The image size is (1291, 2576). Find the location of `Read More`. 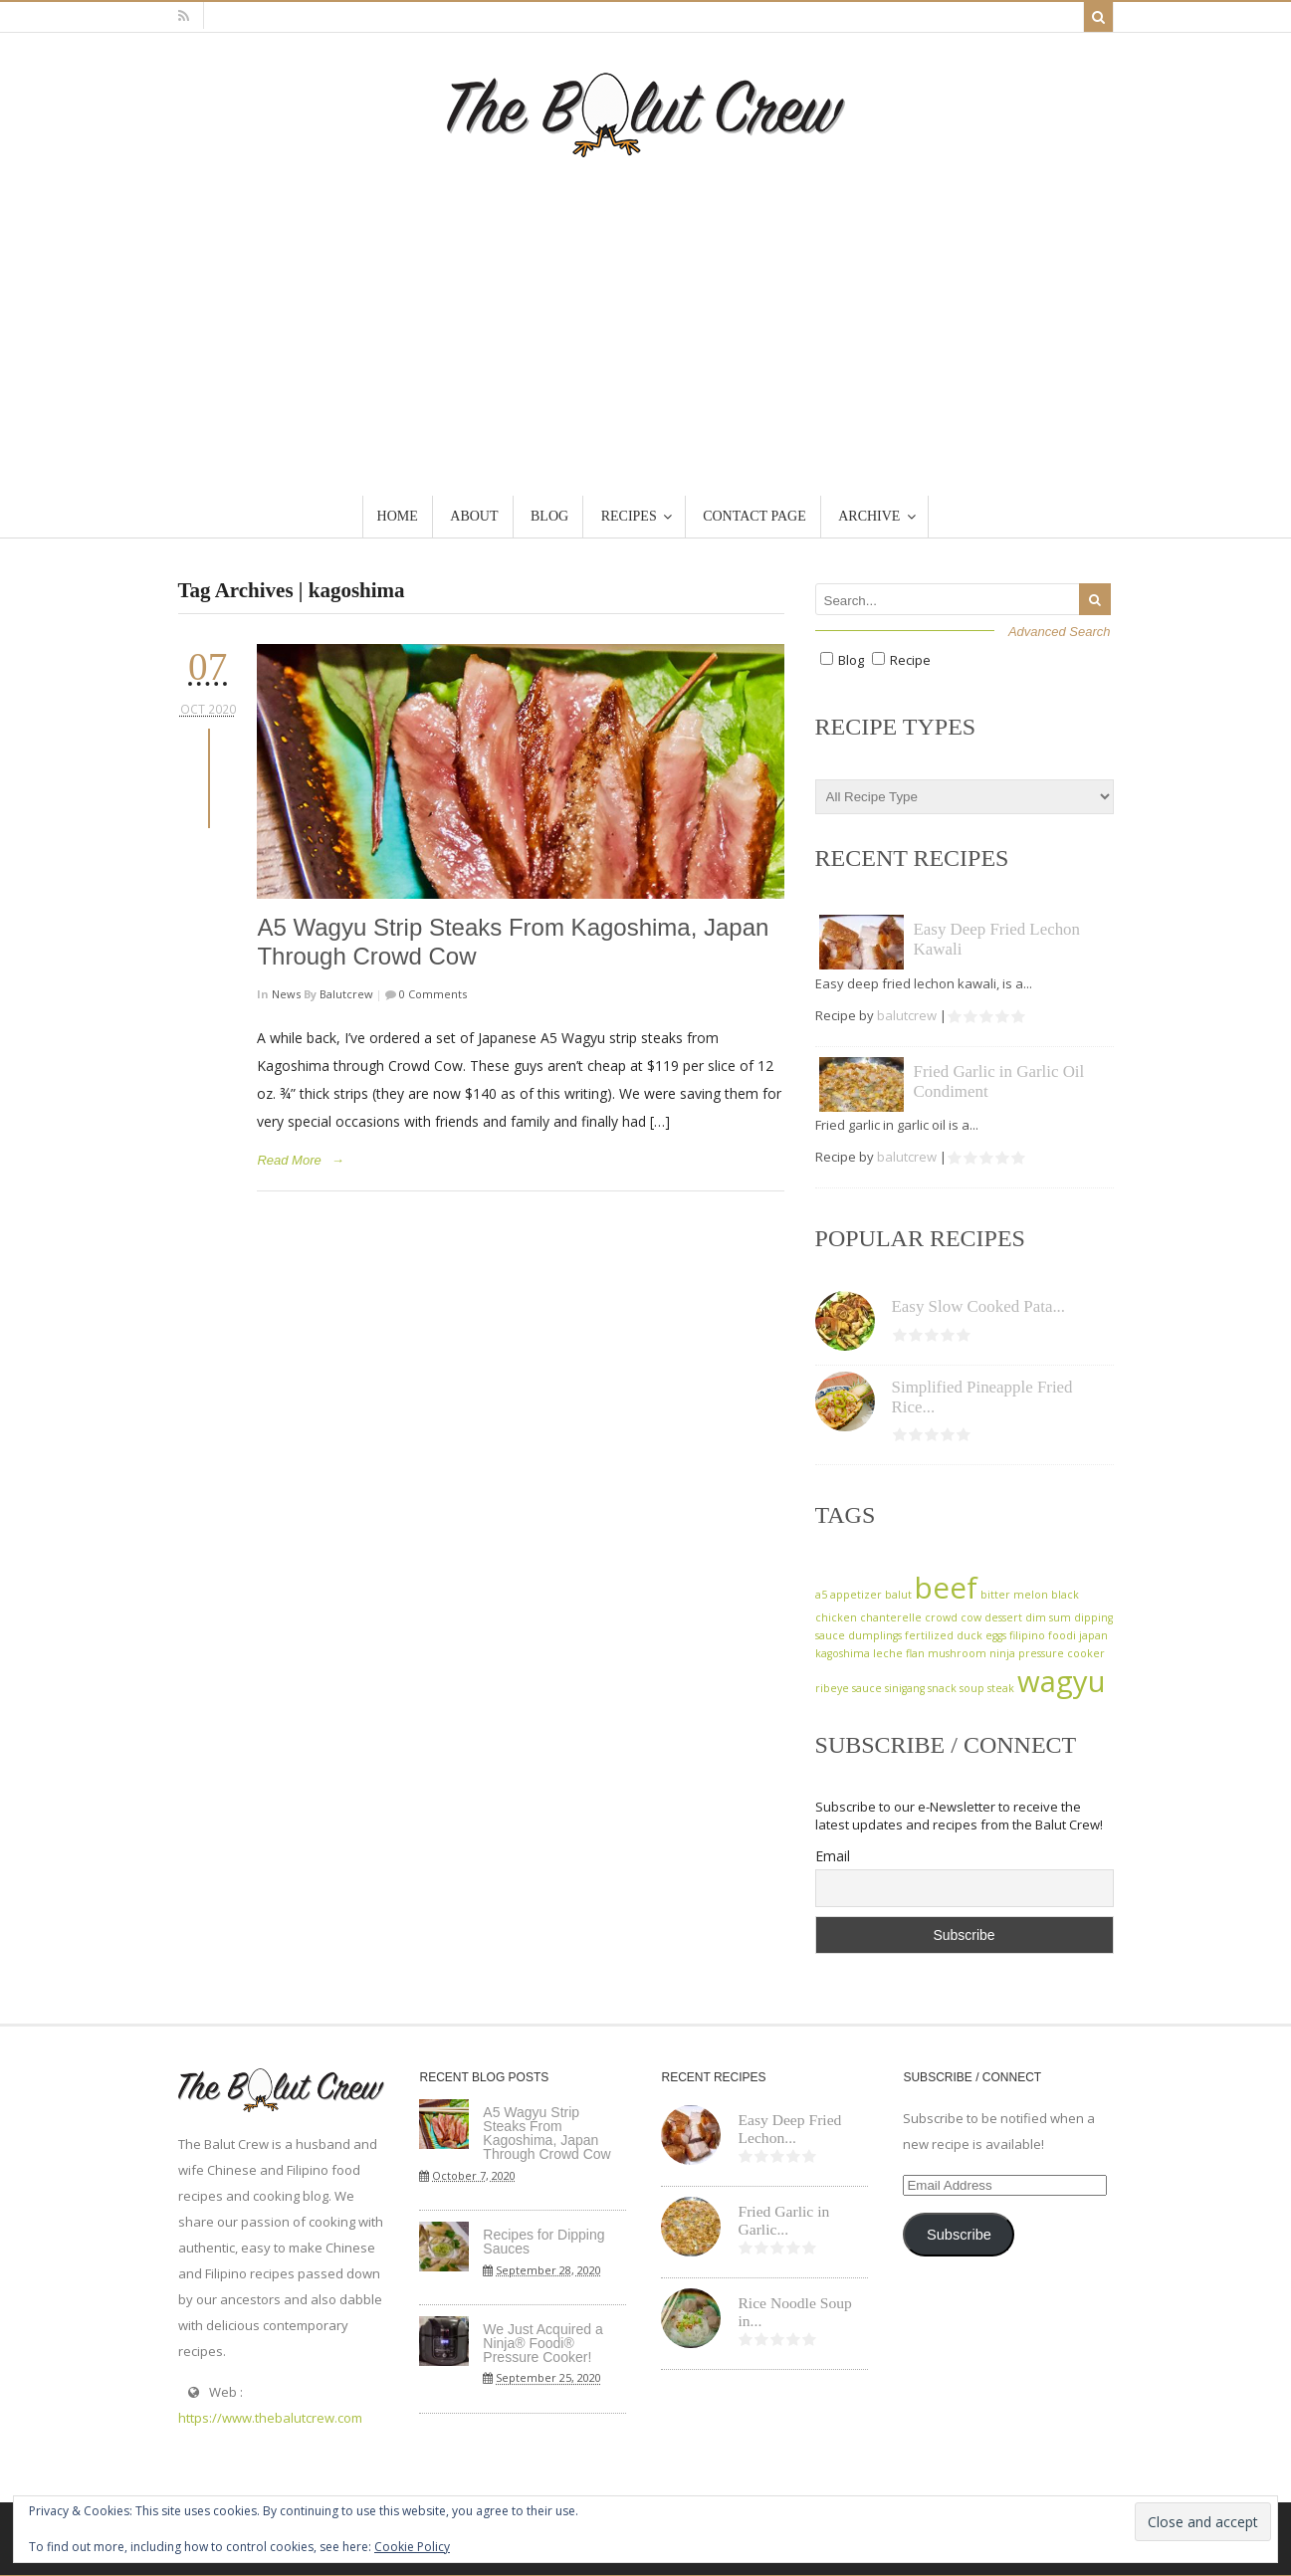

Read More is located at coordinates (289, 1160).